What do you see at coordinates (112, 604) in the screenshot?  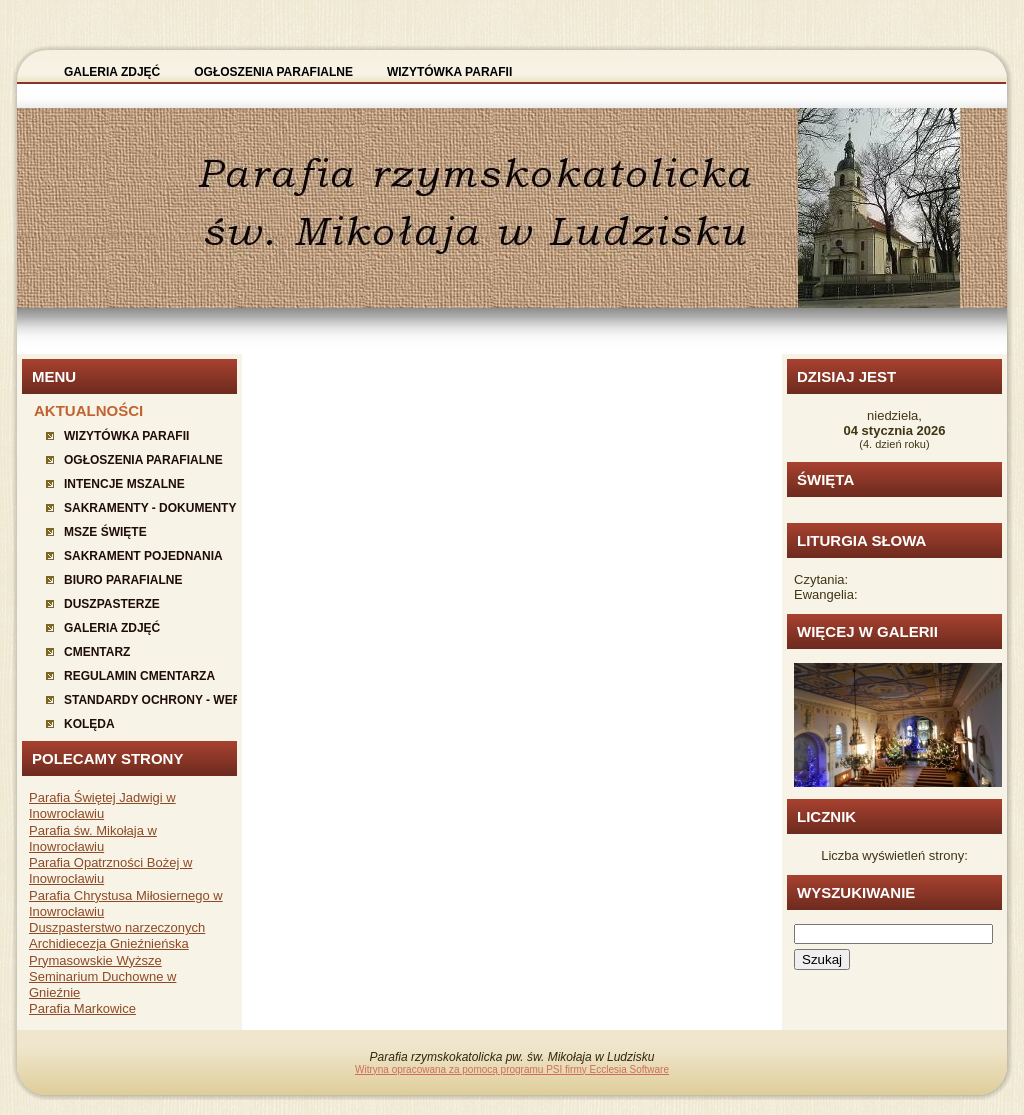 I see `Duszpasterze` at bounding box center [112, 604].